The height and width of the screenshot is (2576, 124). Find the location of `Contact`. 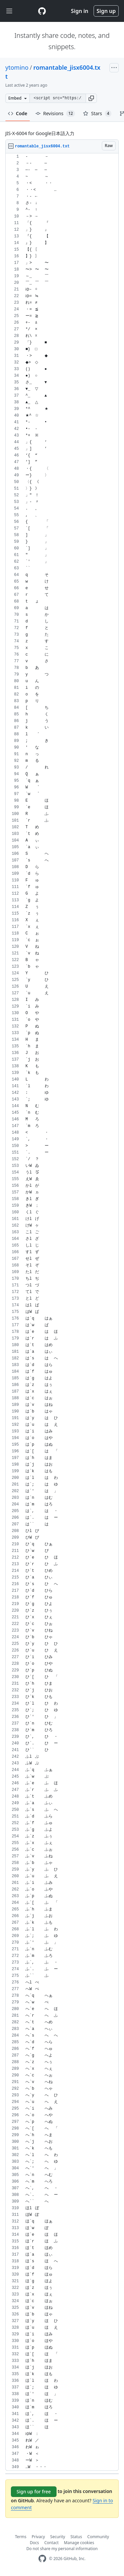

Contact is located at coordinates (51, 2542).